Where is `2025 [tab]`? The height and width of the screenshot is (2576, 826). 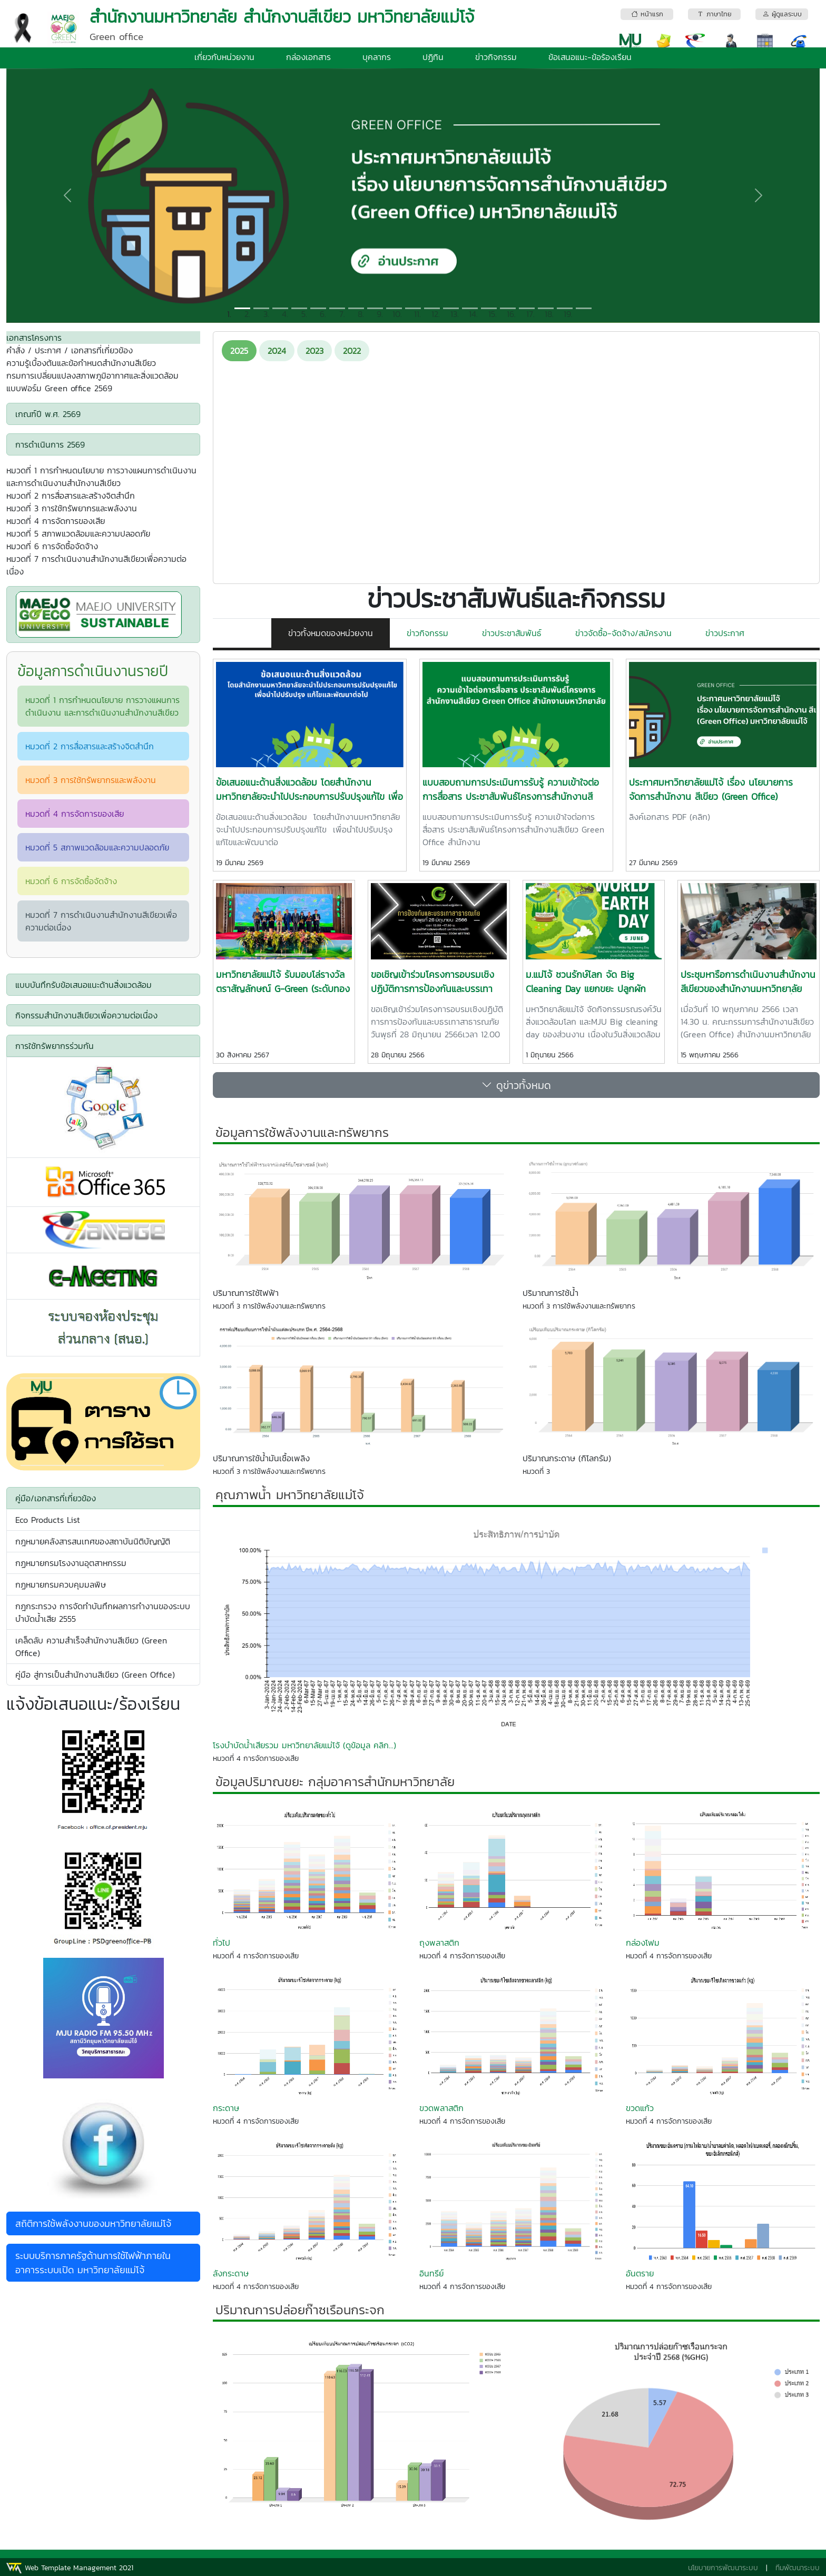 2025 [tab] is located at coordinates (239, 350).